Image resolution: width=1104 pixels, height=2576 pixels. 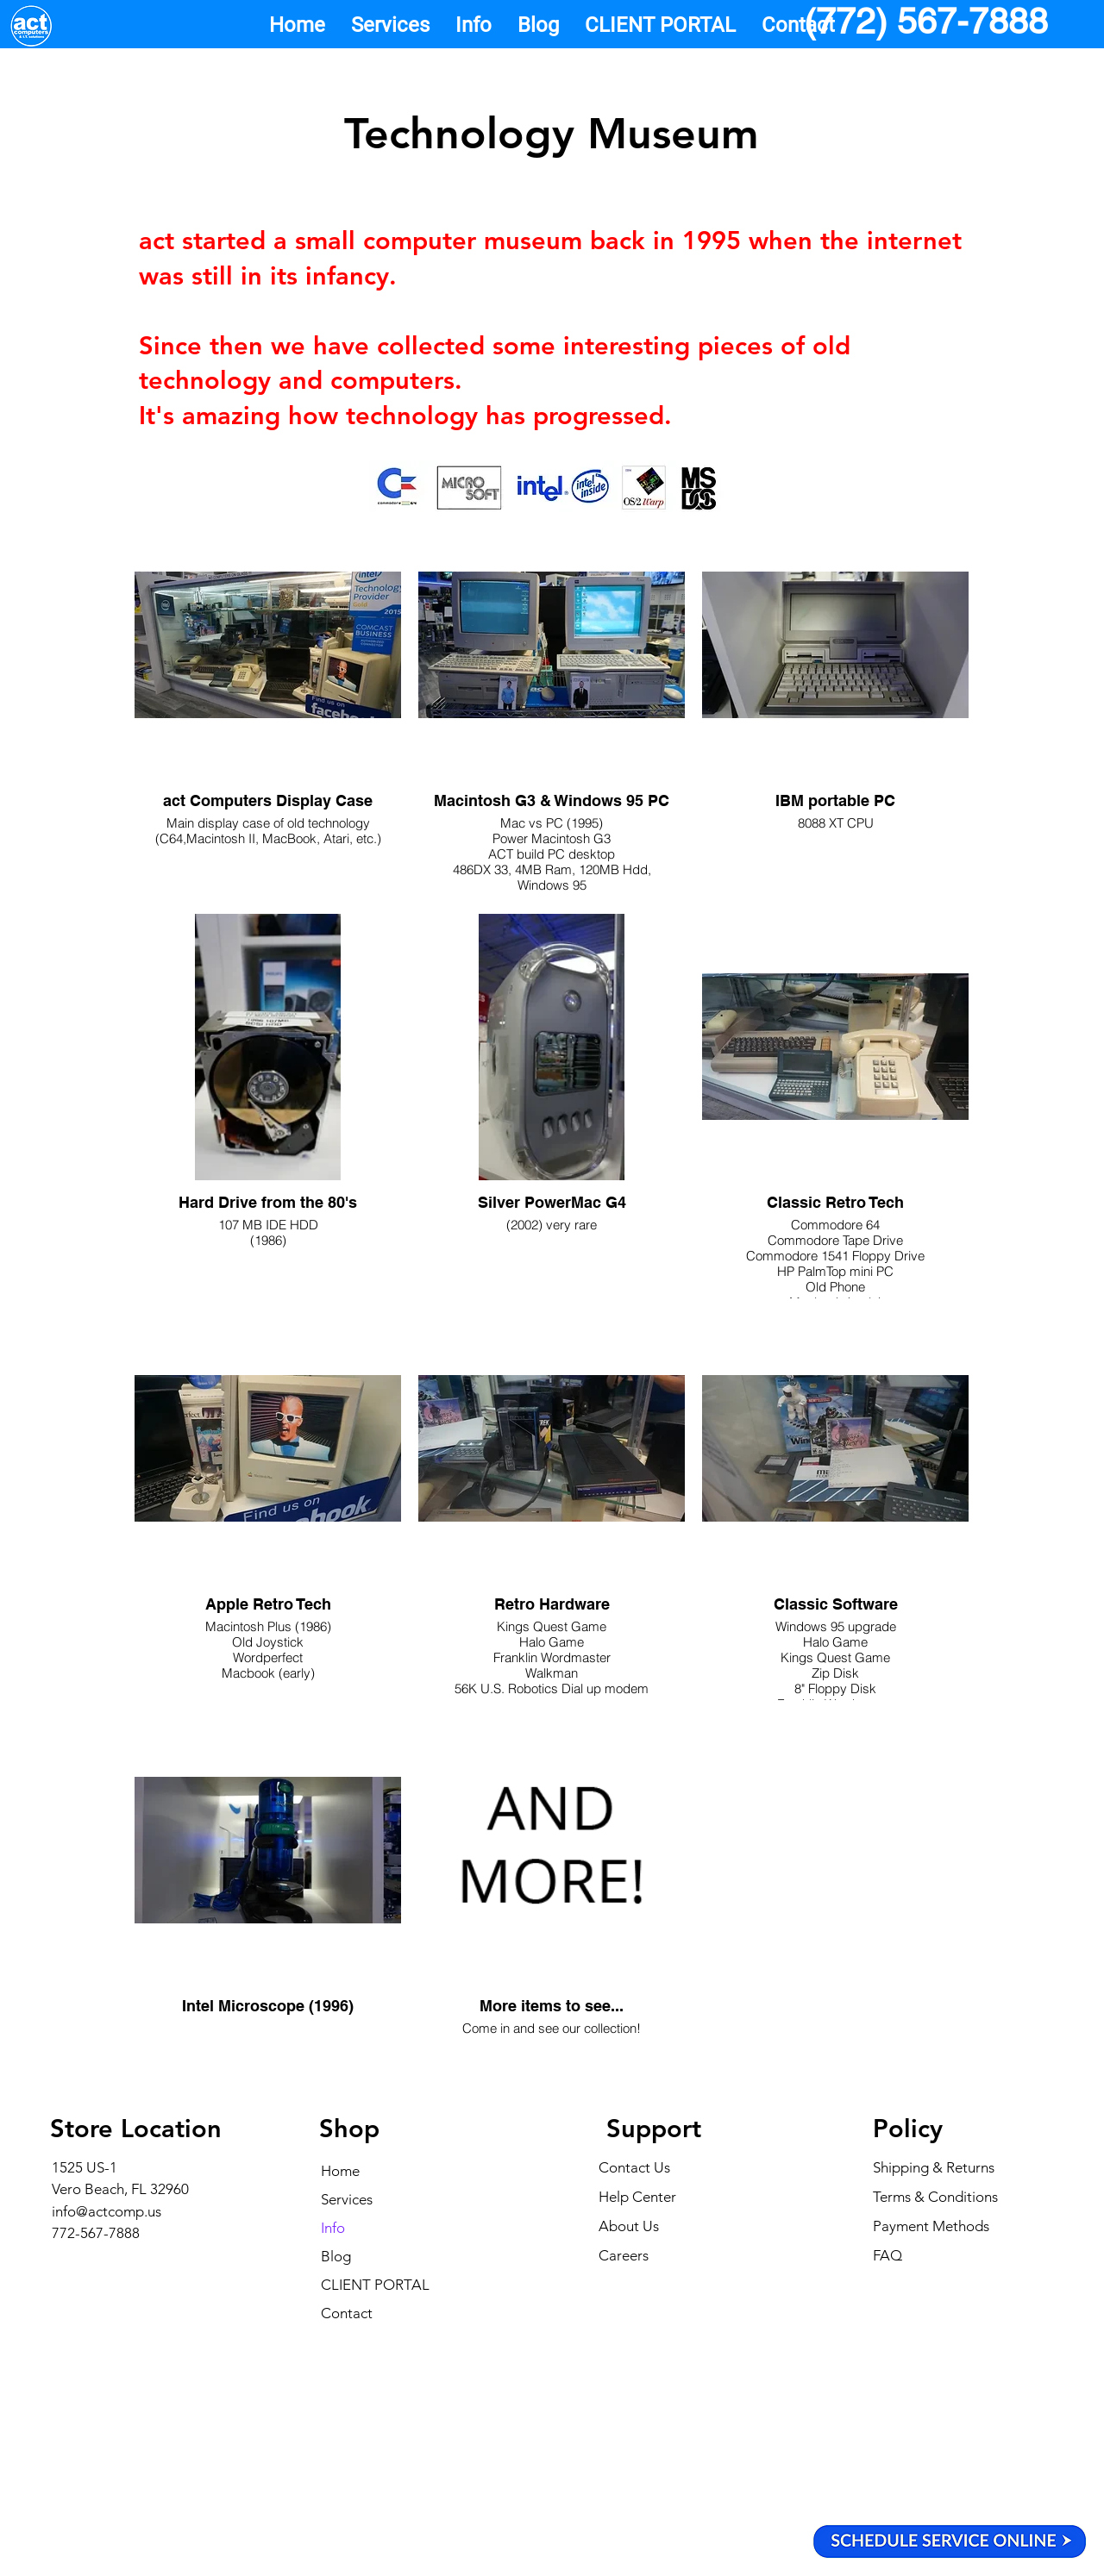 I want to click on Shipping & Returns, so click(x=933, y=2167).